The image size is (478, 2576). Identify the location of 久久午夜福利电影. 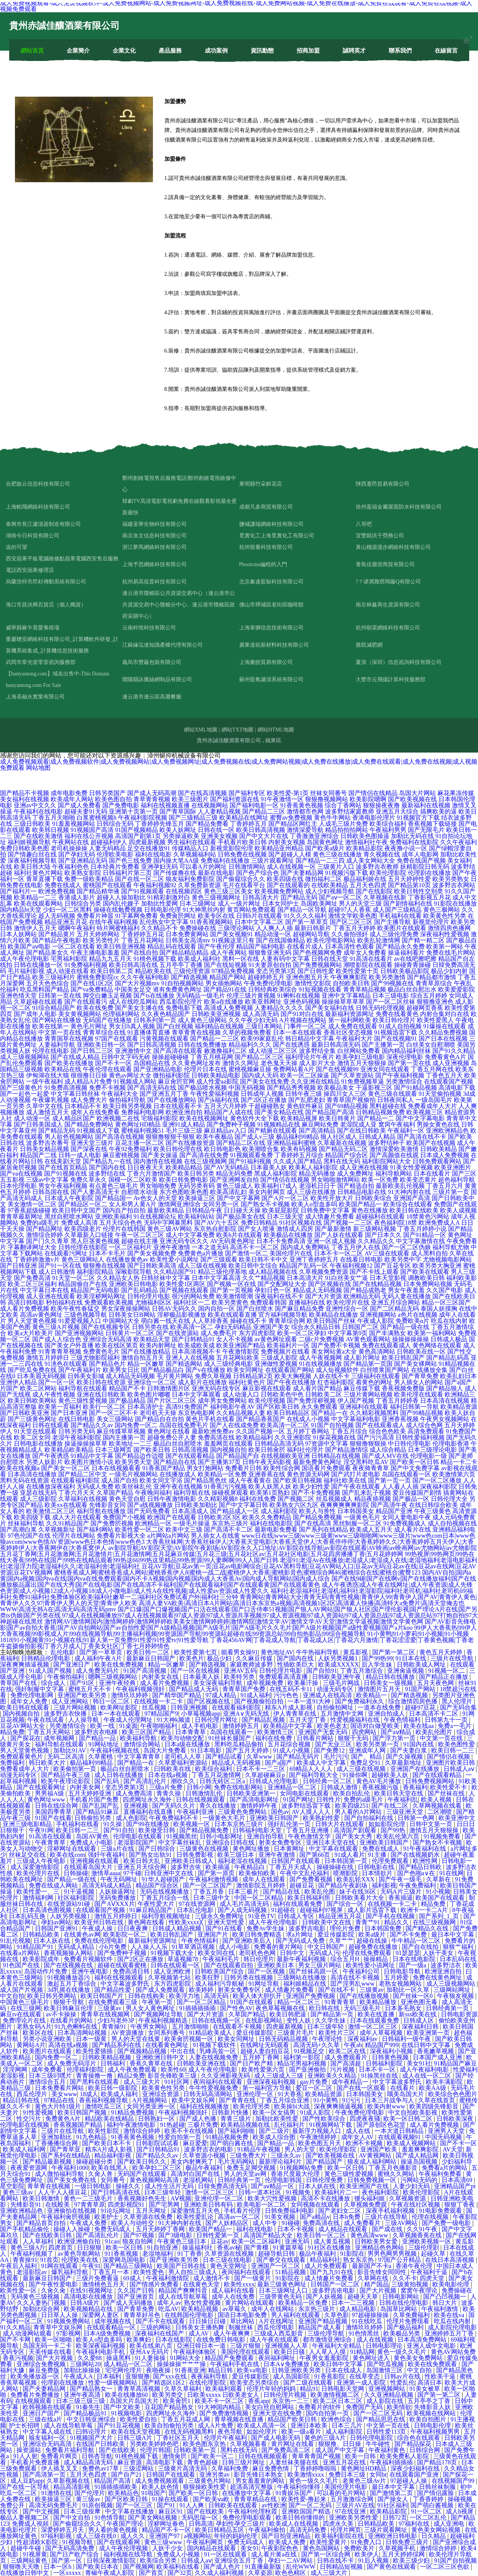
(144, 977).